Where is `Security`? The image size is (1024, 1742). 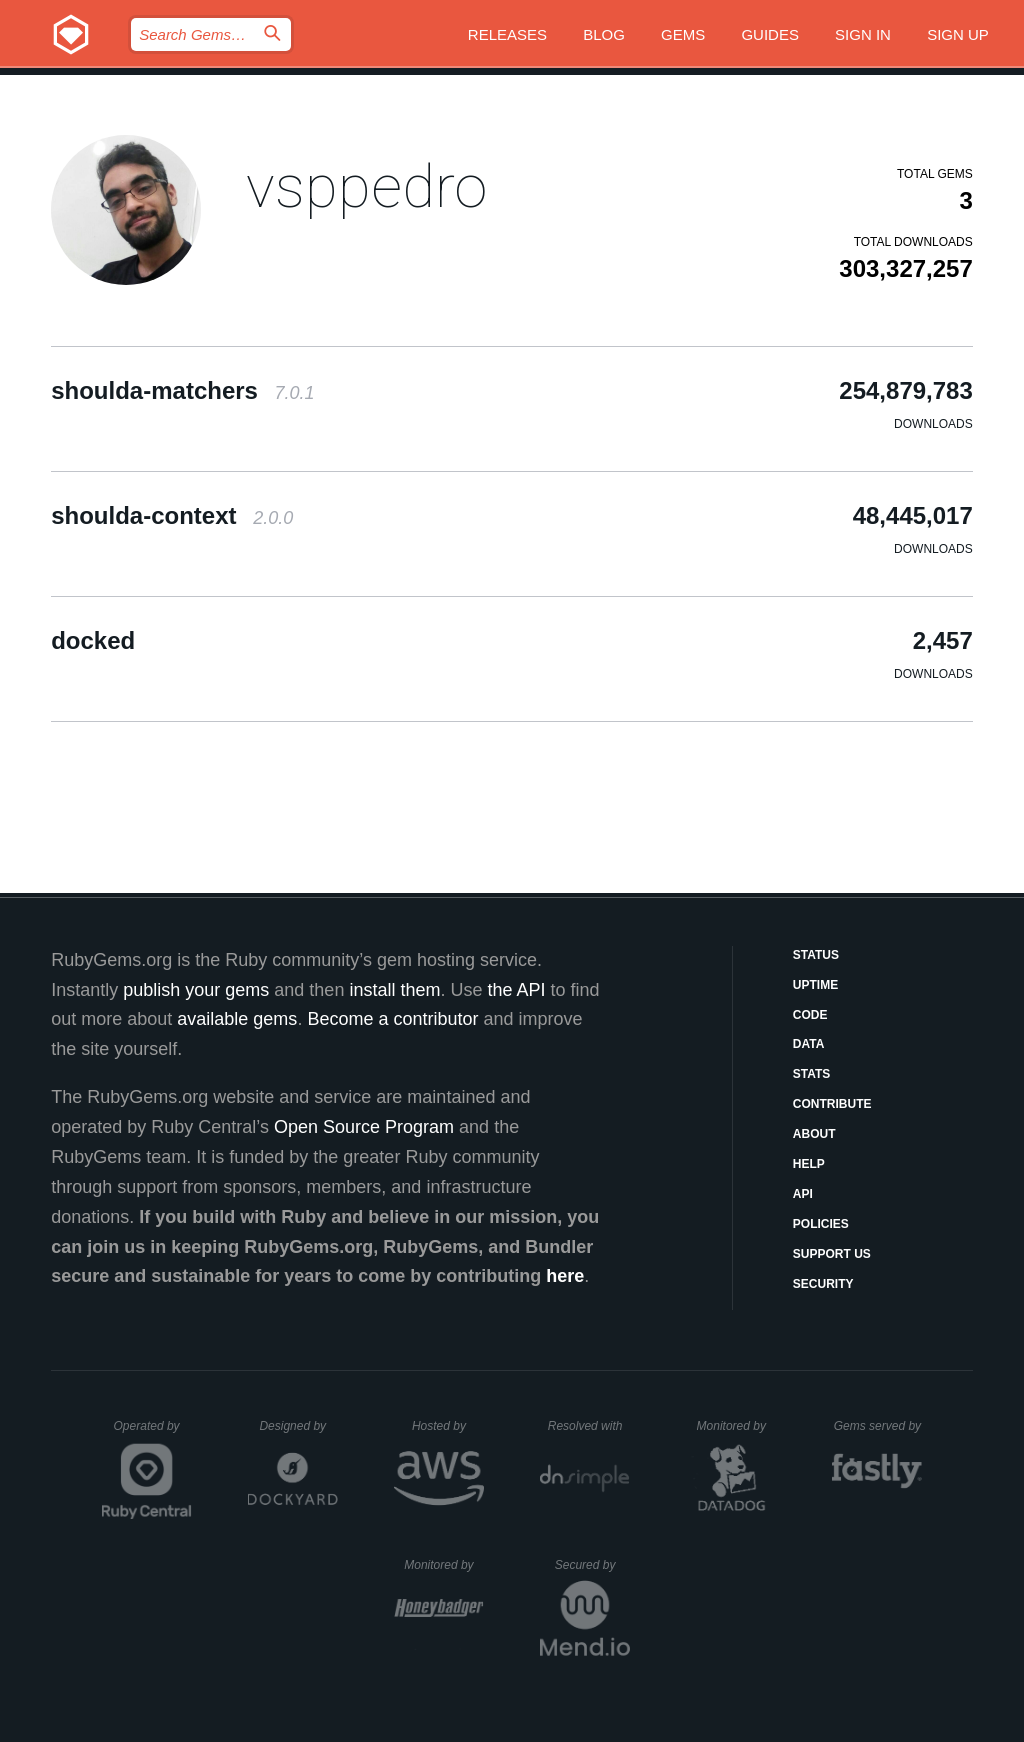 Security is located at coordinates (823, 1284).